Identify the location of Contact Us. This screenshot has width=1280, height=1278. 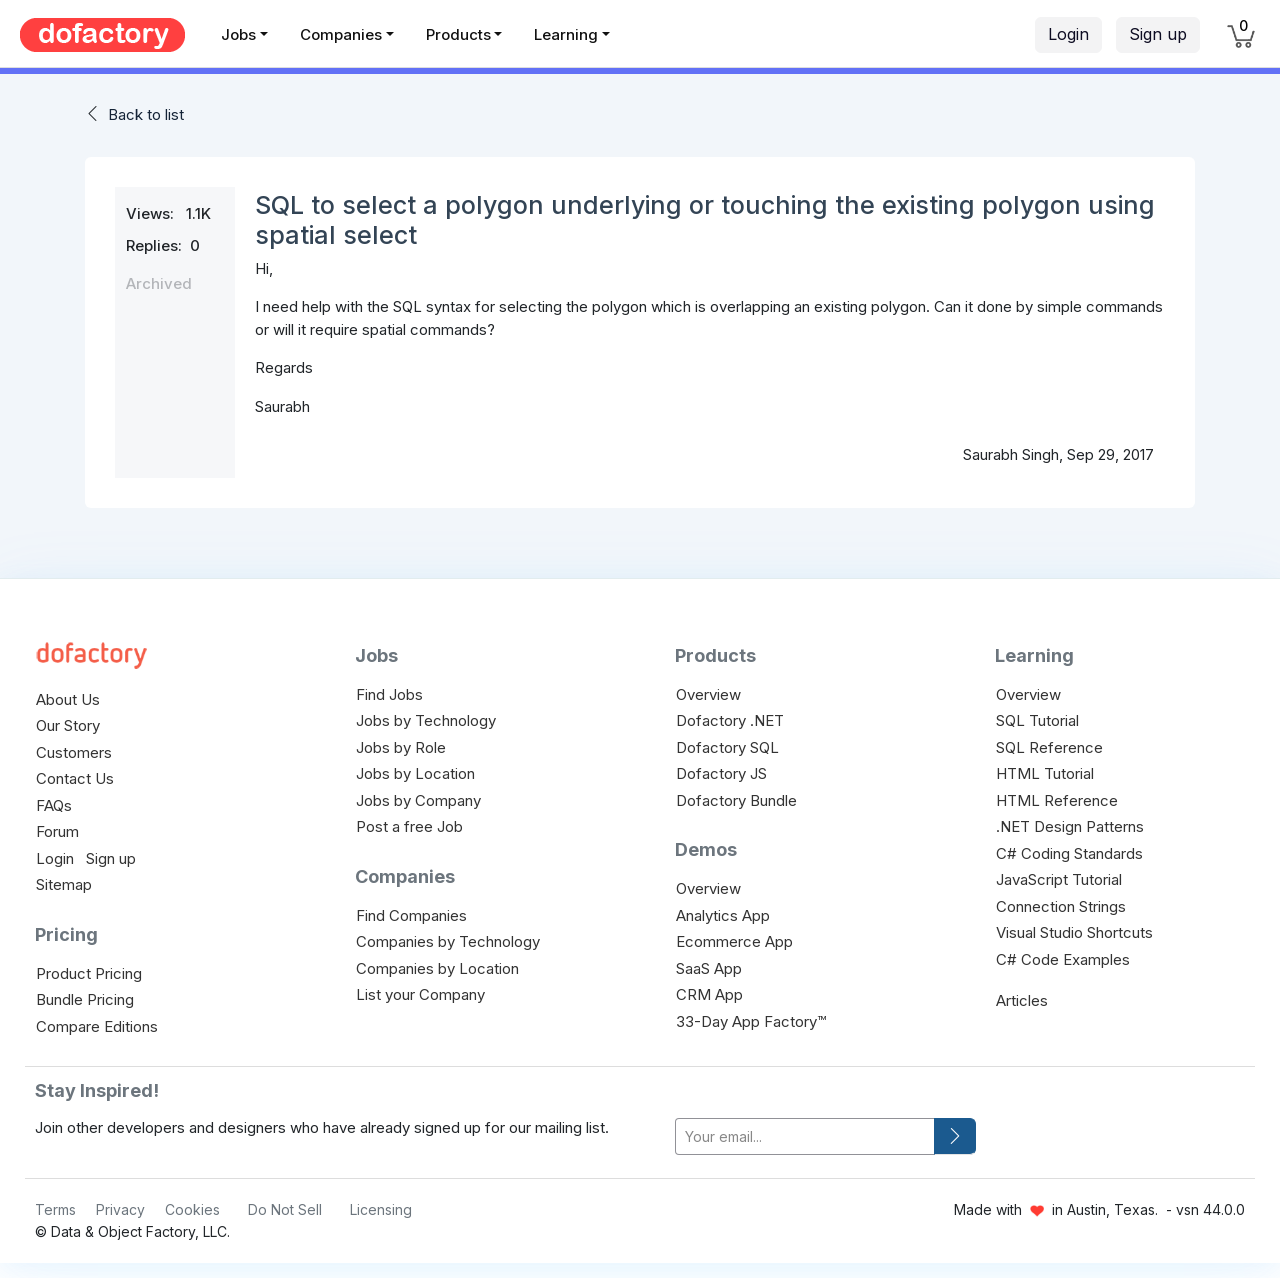
(75, 778).